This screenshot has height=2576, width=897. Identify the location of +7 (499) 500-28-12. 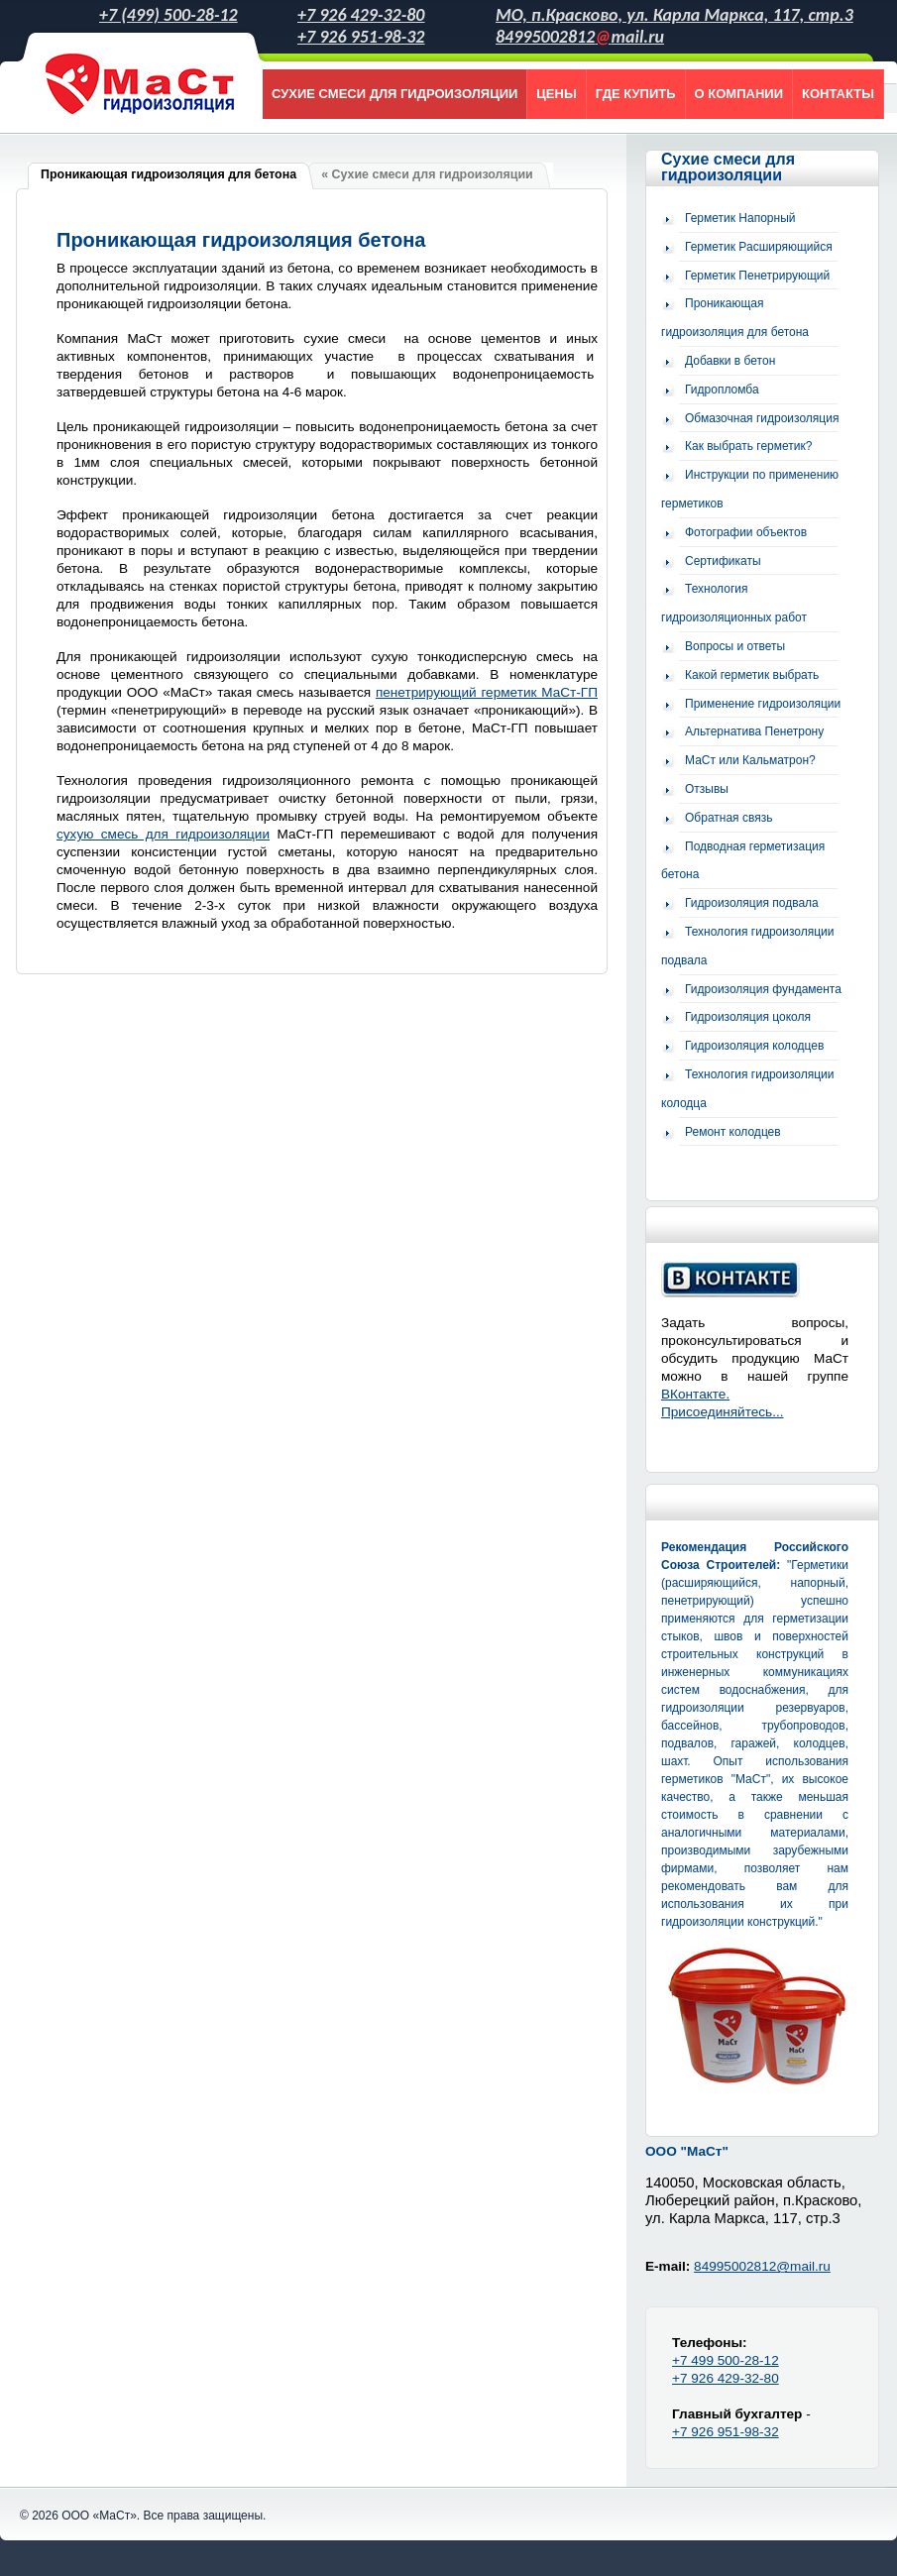
(168, 15).